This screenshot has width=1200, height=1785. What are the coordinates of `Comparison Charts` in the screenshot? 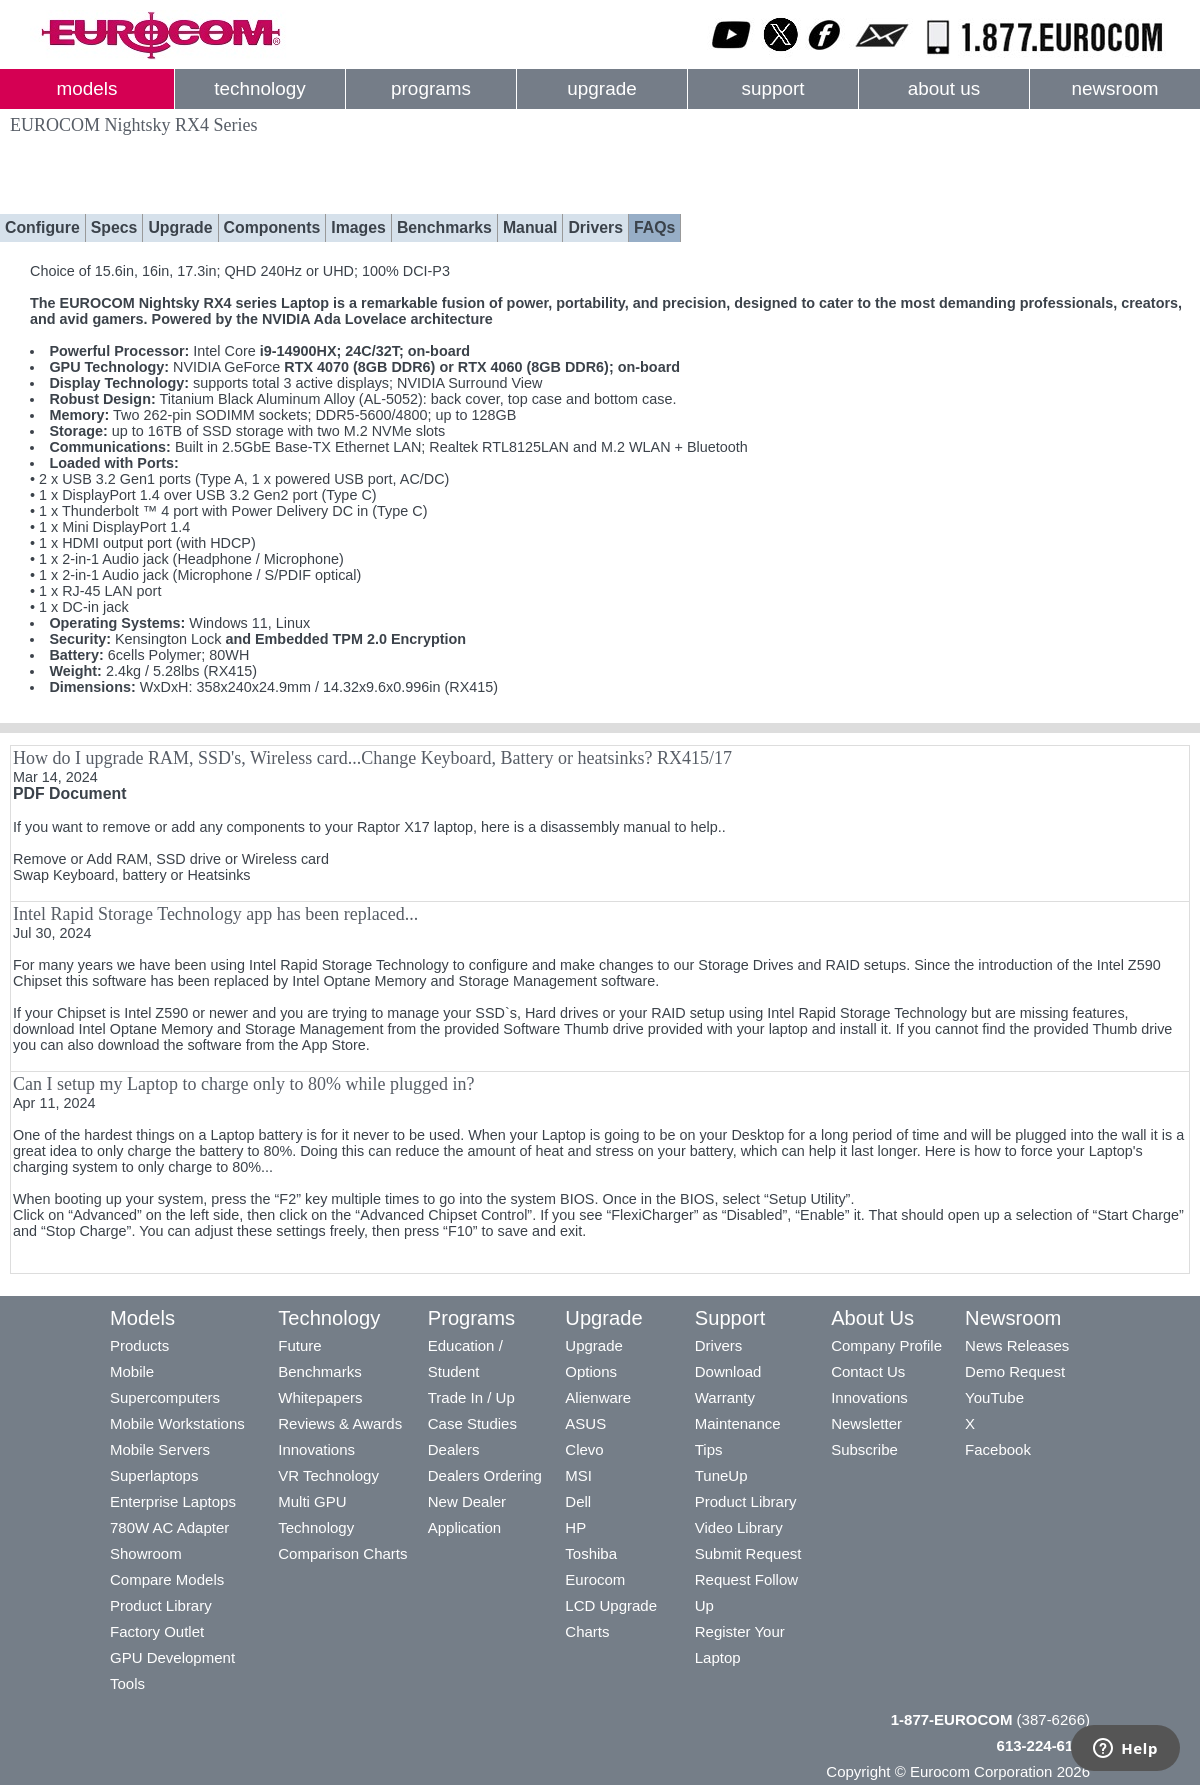 It's located at (342, 1553).